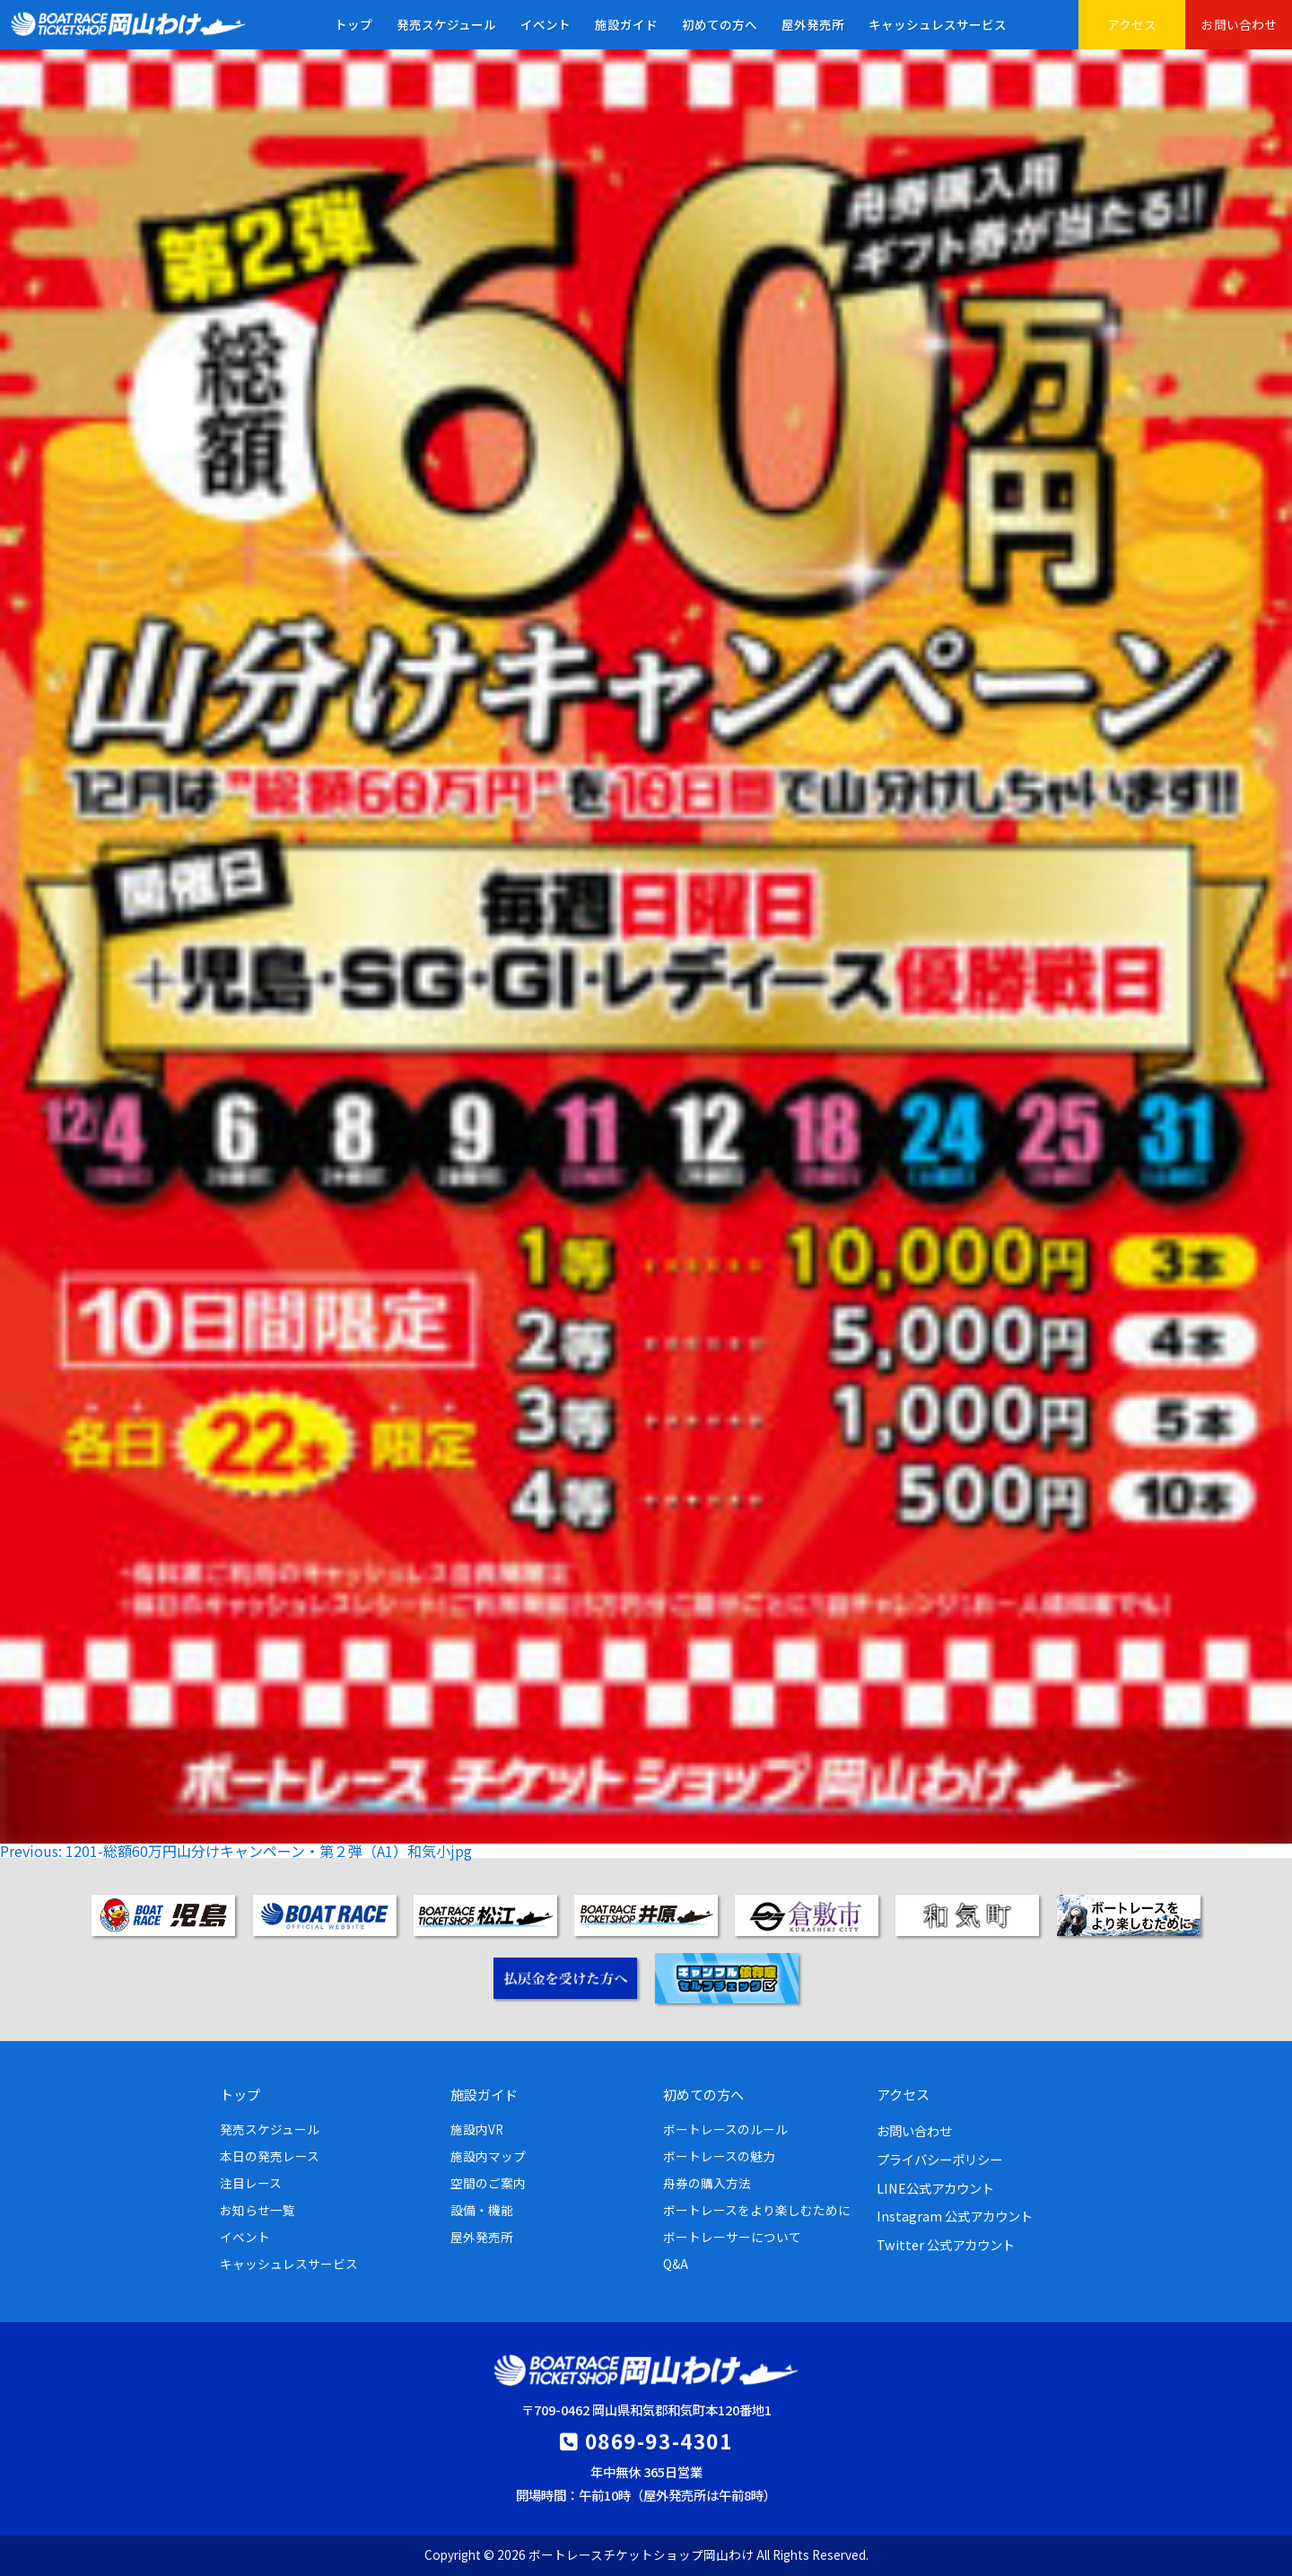 This screenshot has width=1292, height=2576. I want to click on ボートレーサーについて, so click(732, 2237).